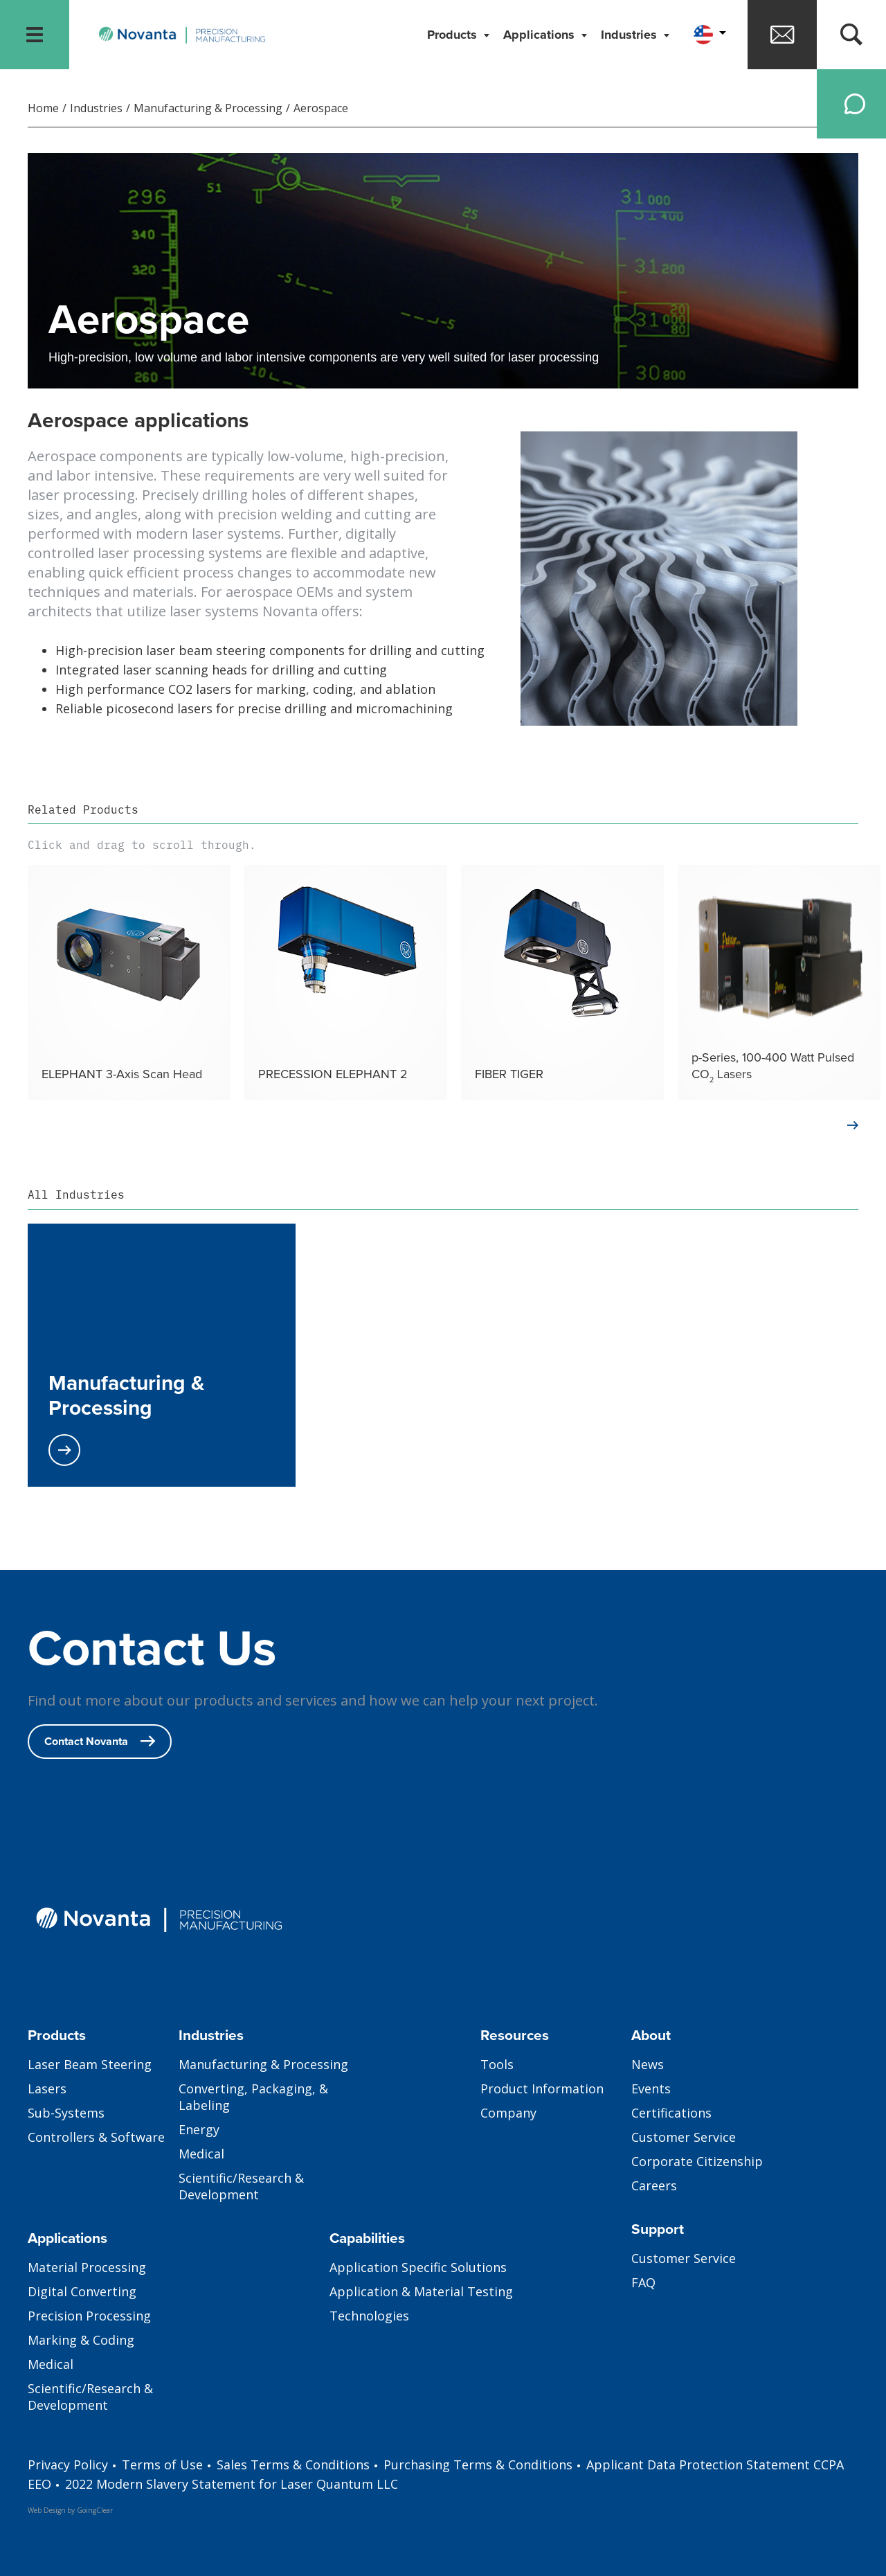 This screenshot has height=2576, width=886. Describe the element at coordinates (654, 2185) in the screenshot. I see `Careers` at that location.